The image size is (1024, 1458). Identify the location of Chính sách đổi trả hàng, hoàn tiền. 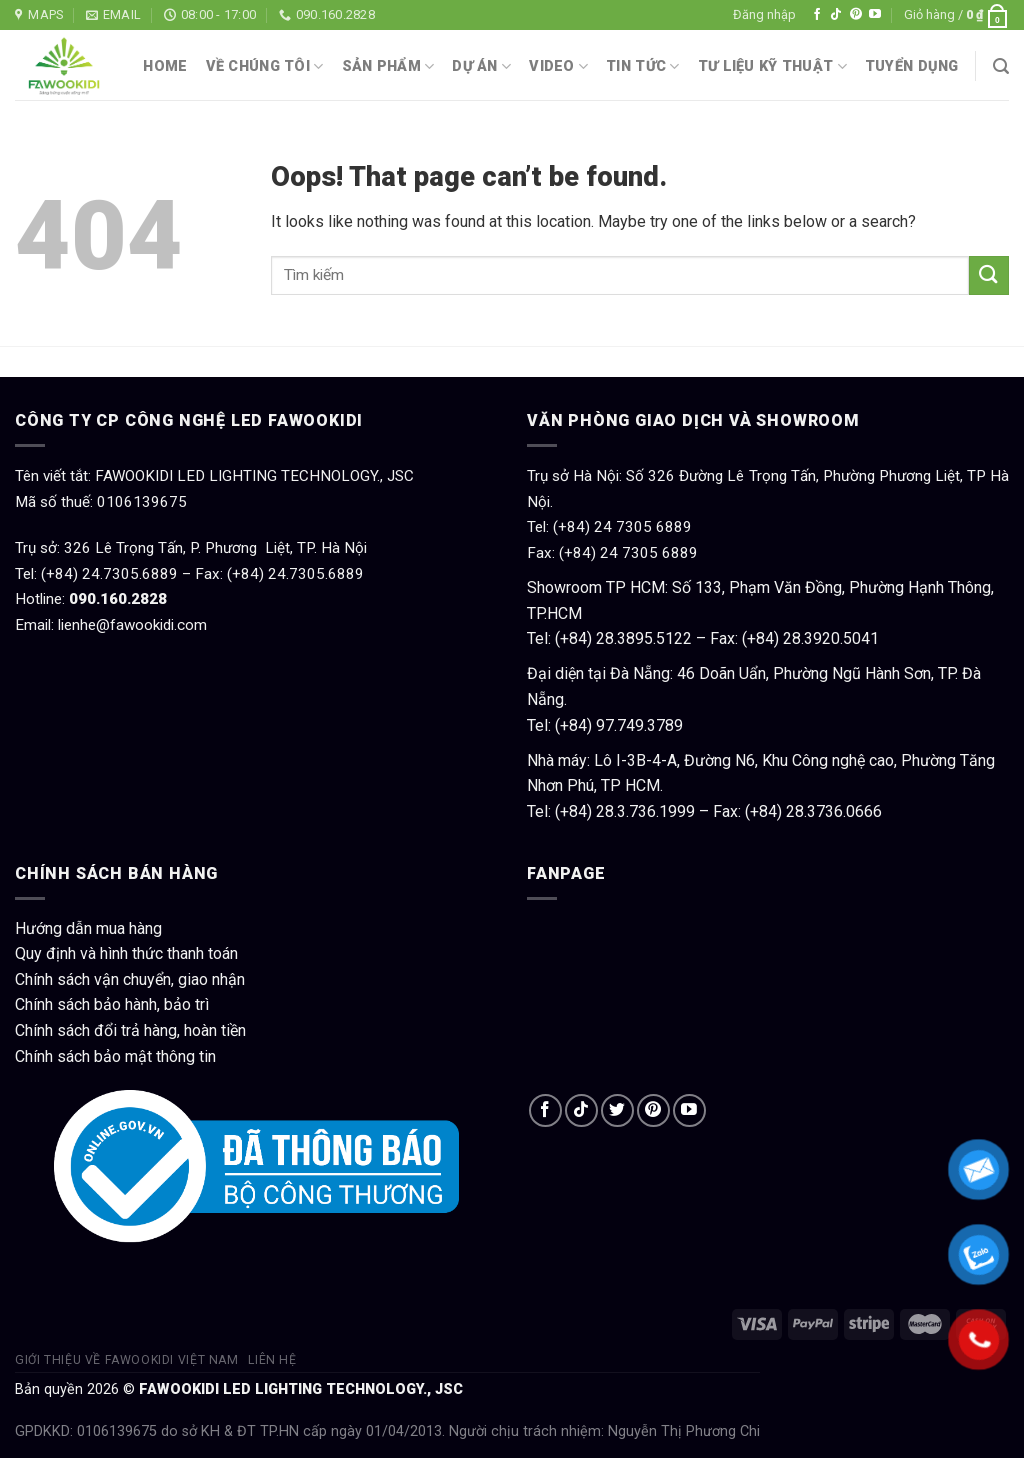
(130, 1030).